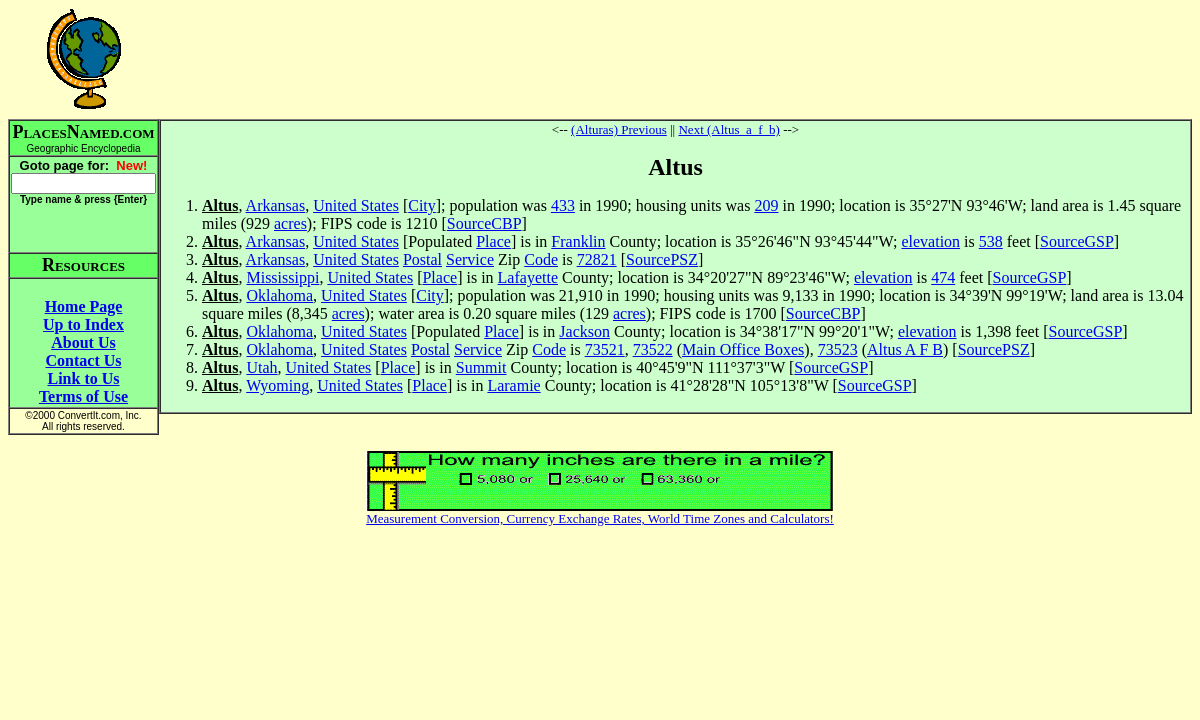 The image size is (1200, 720). Describe the element at coordinates (484, 223) in the screenshot. I see `SourceCBP` at that location.